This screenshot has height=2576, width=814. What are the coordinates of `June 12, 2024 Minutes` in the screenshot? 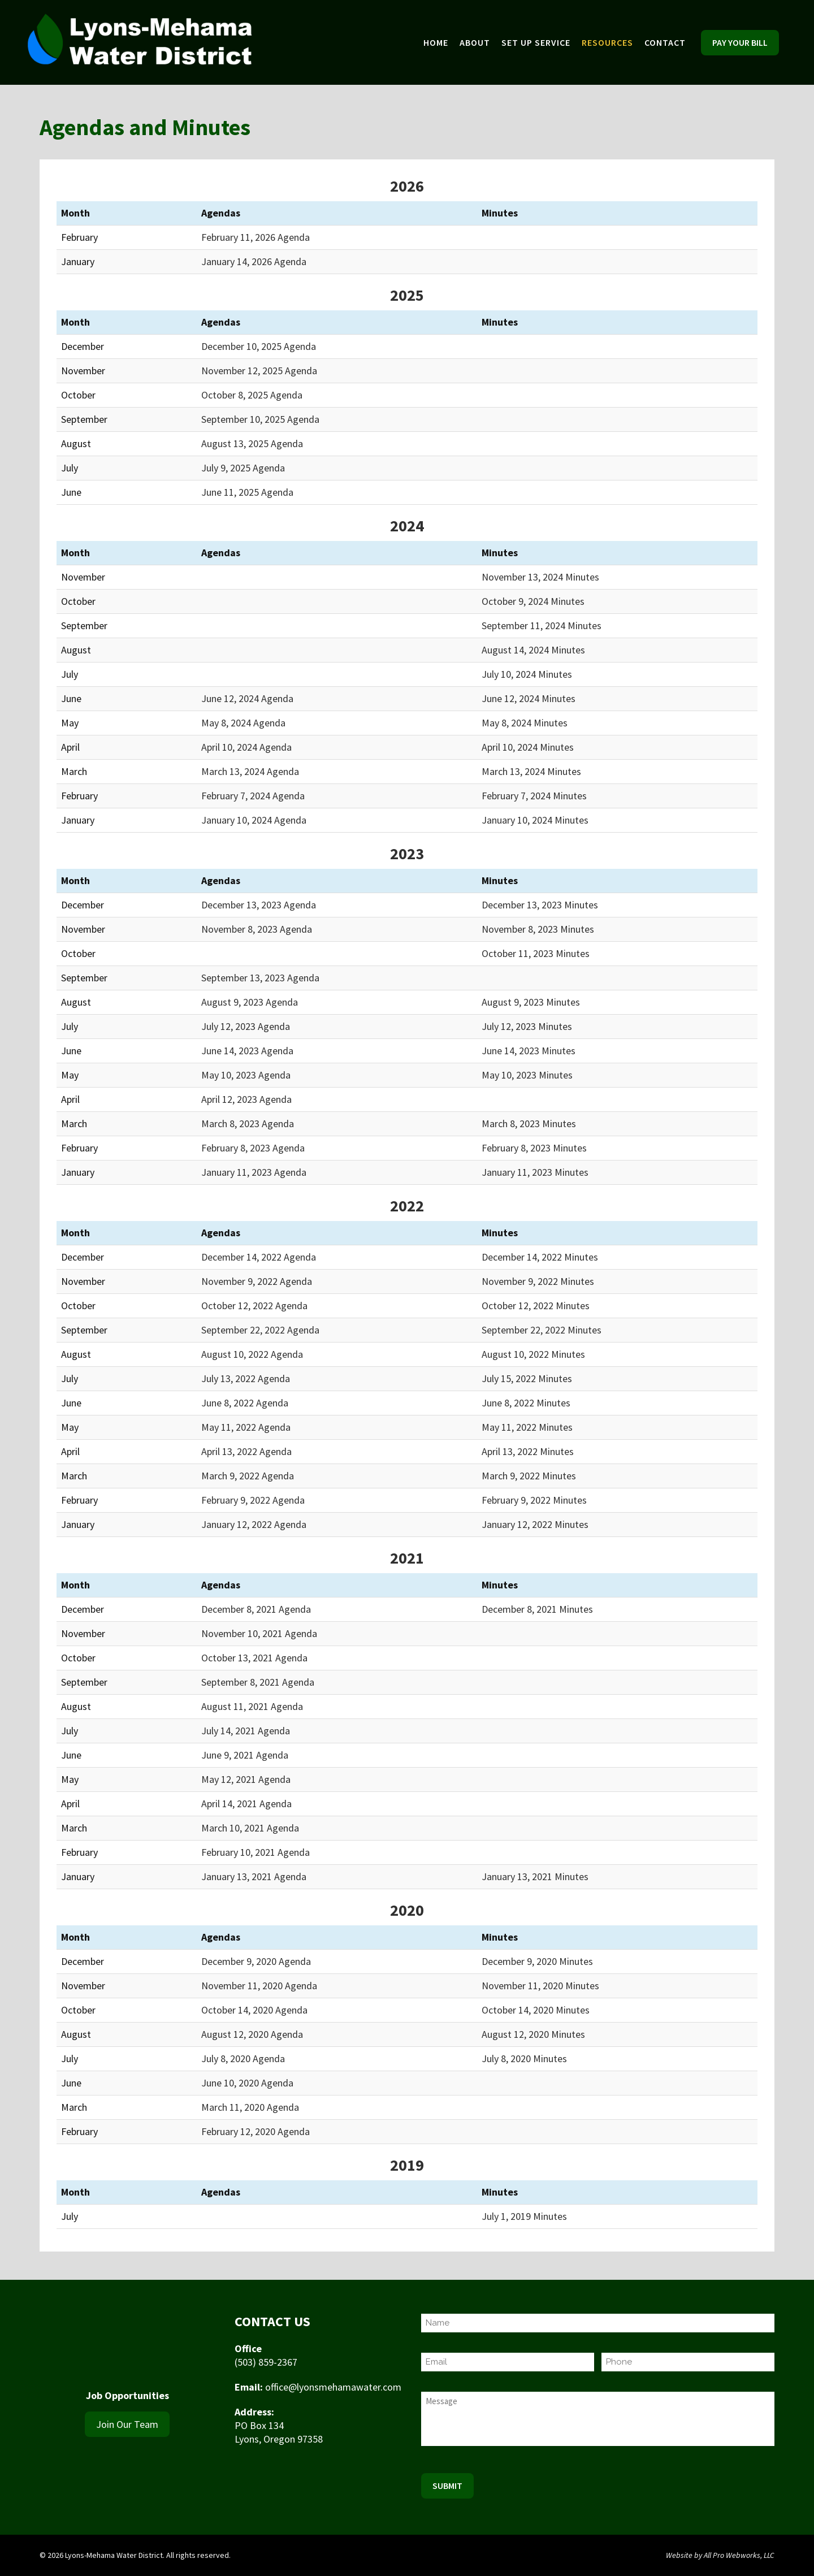 It's located at (528, 698).